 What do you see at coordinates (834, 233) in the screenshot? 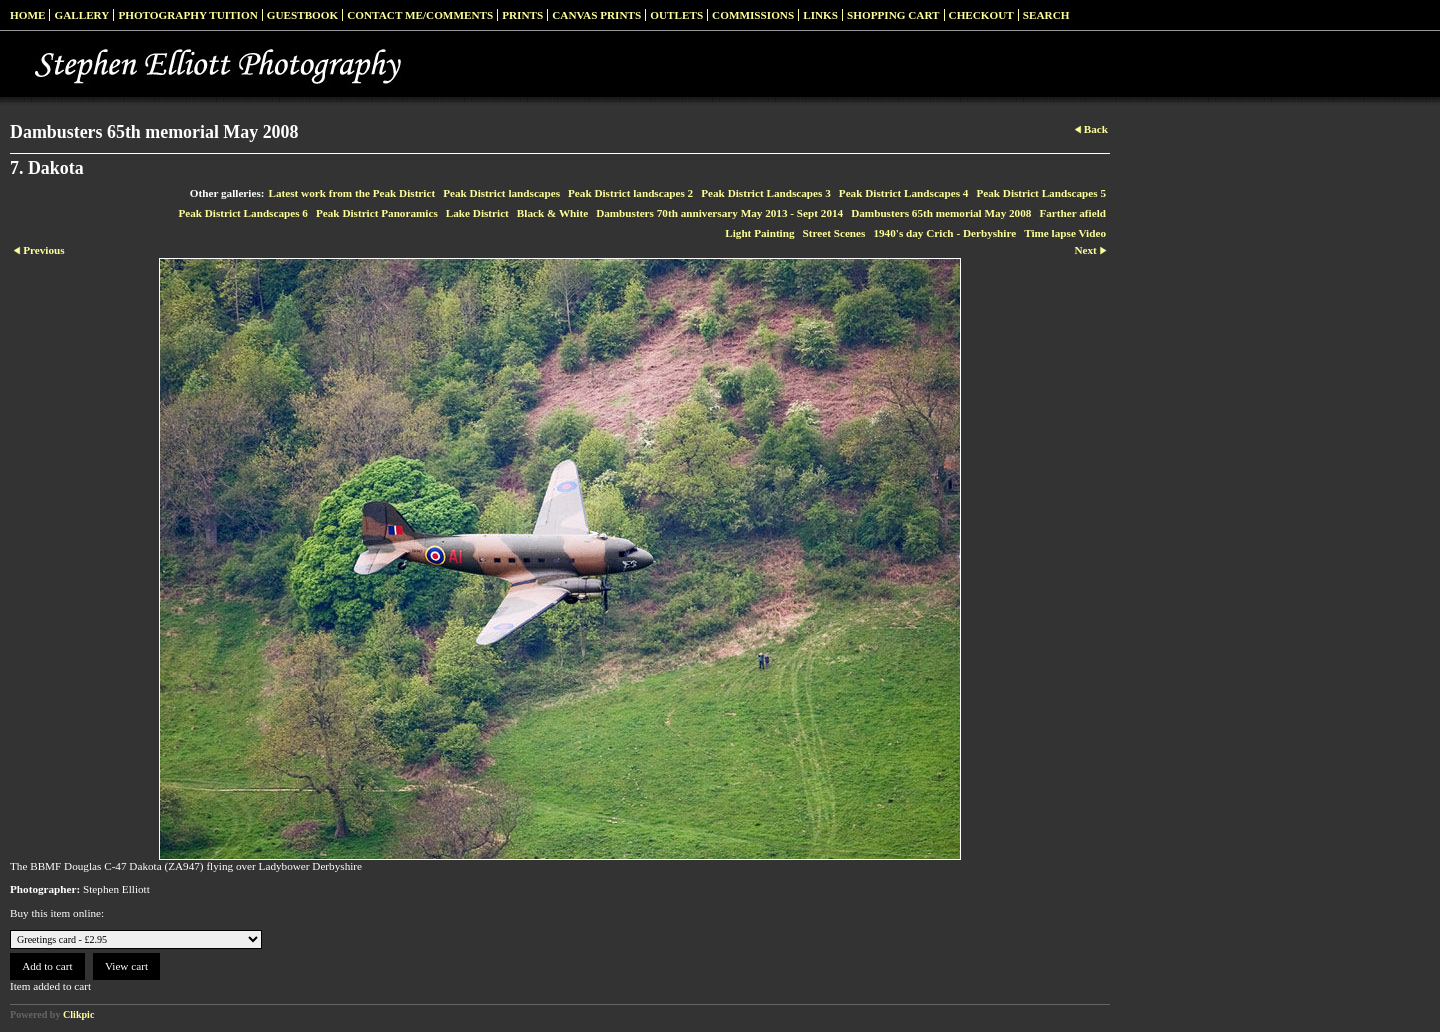
I see `Street Scenes` at bounding box center [834, 233].